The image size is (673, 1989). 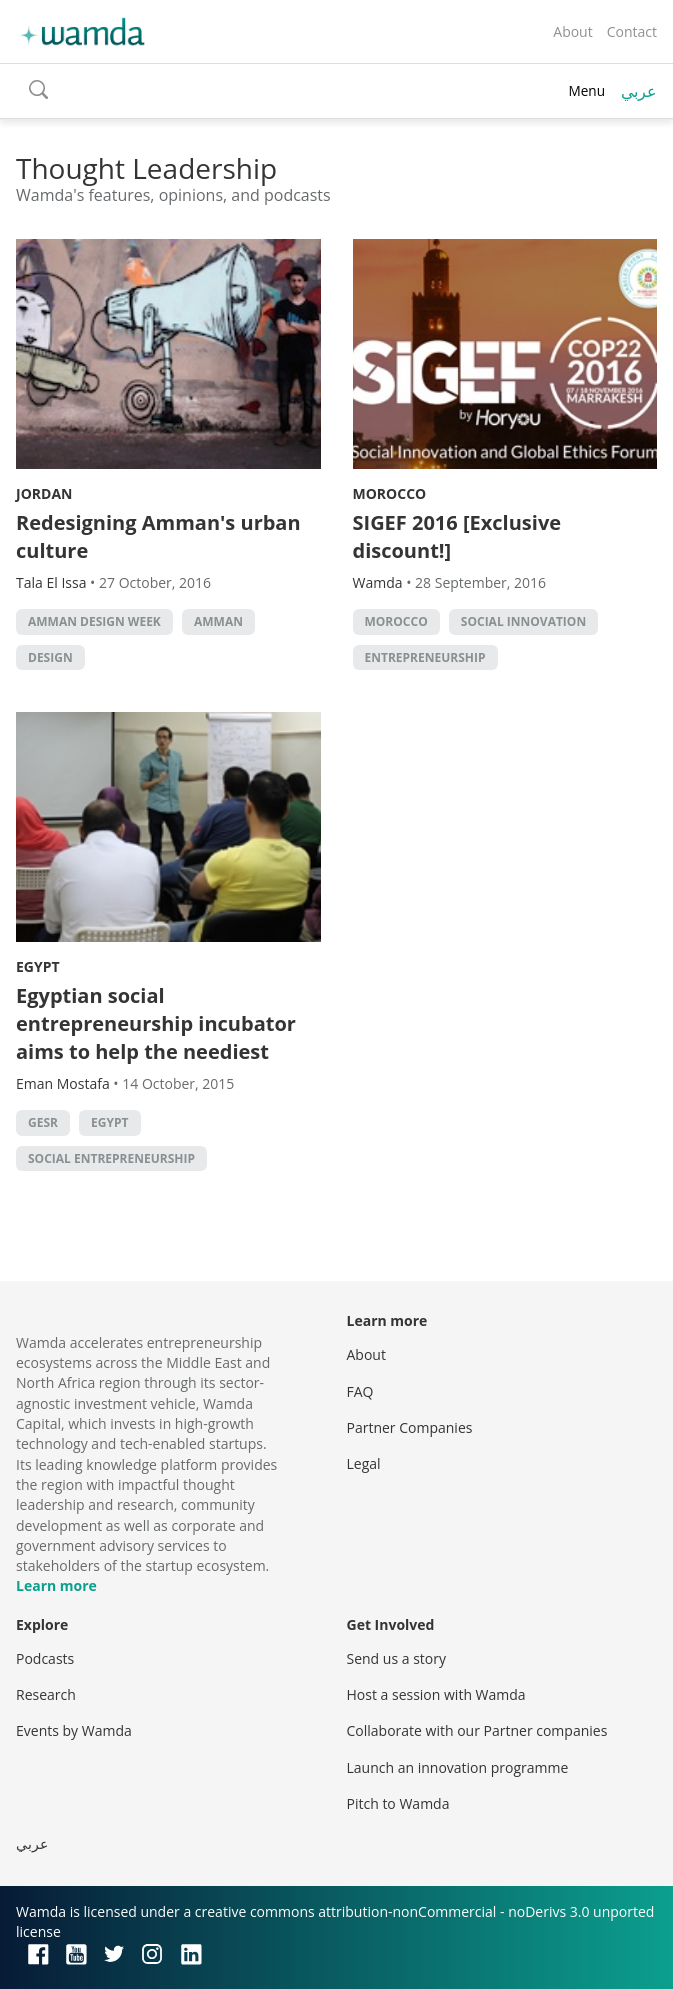 I want to click on entrepreneurship, so click(x=425, y=657).